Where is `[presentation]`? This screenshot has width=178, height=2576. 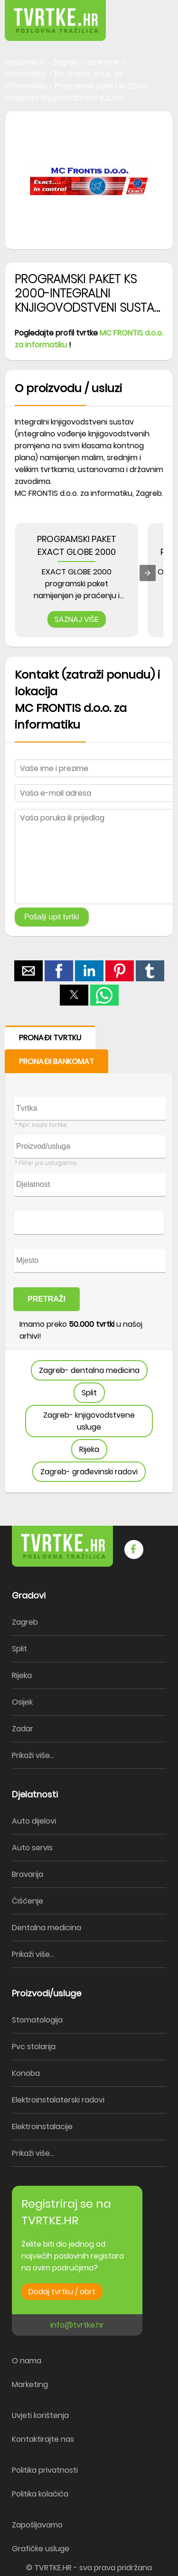
[presentation] is located at coordinates (148, 573).